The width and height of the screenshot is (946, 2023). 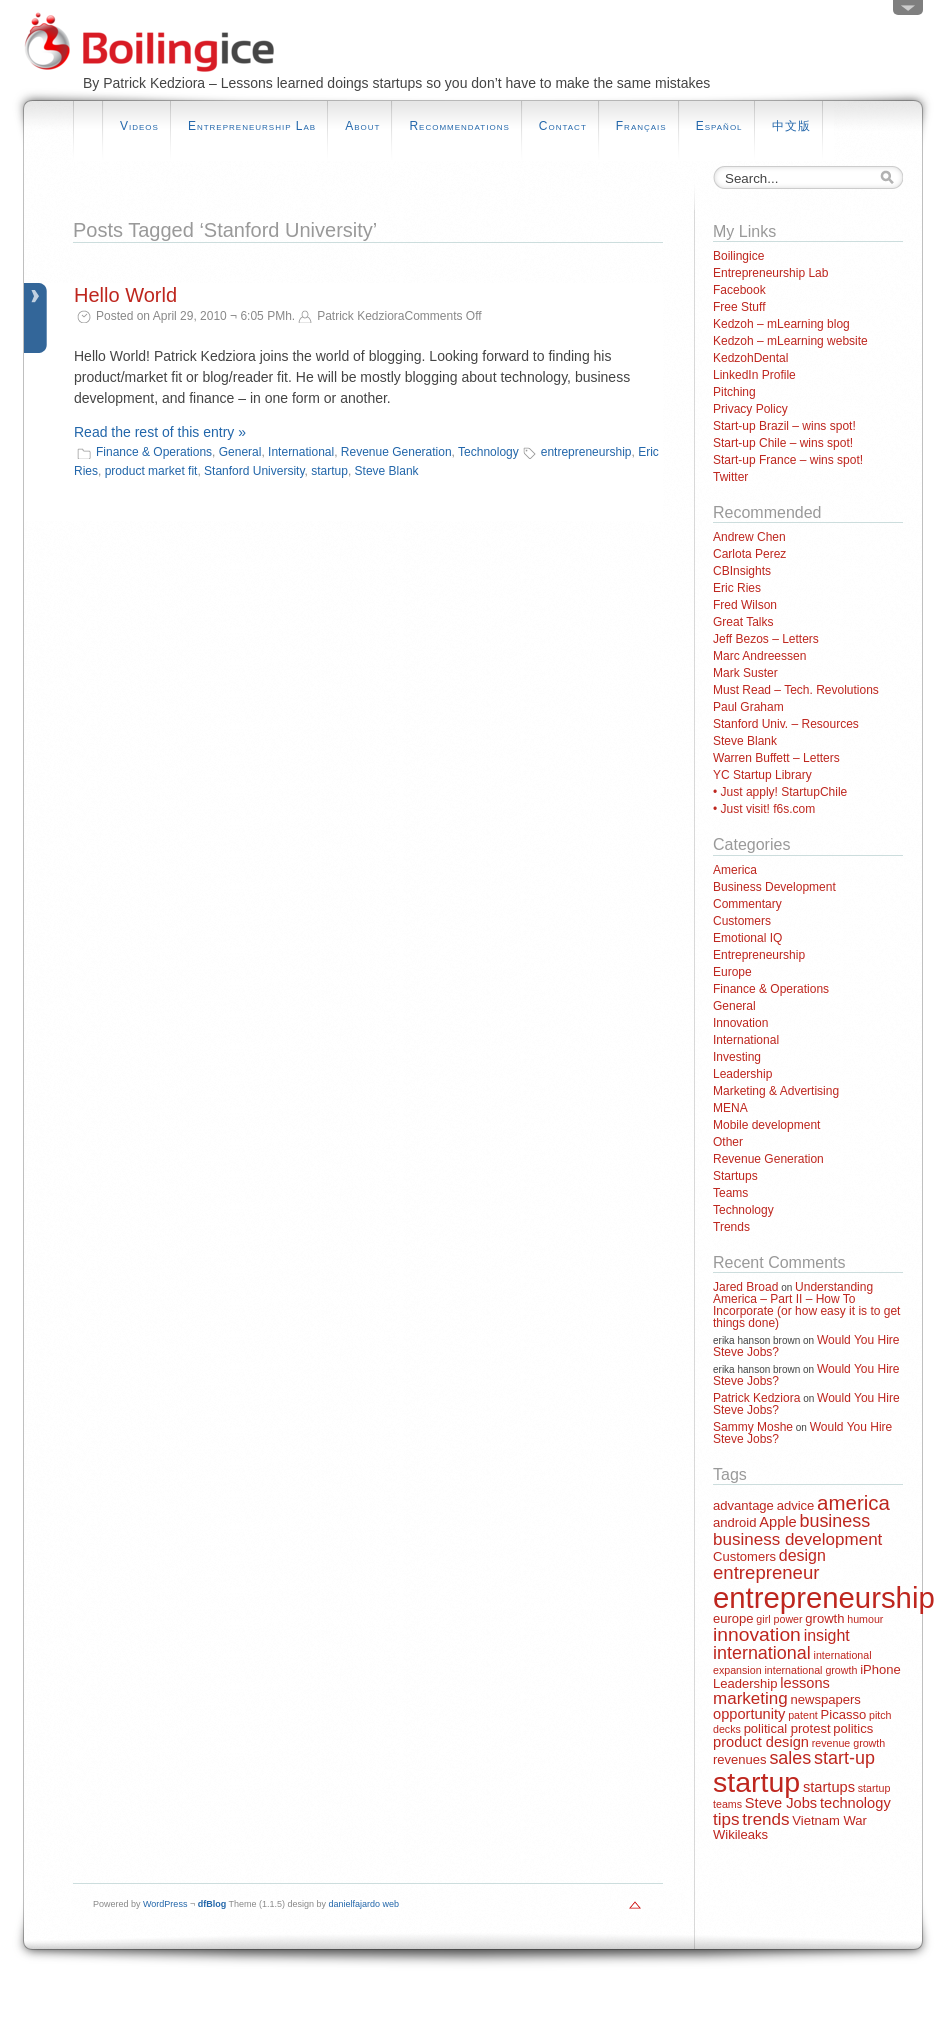 What do you see at coordinates (364, 1904) in the screenshot?
I see `danielfajardo web` at bounding box center [364, 1904].